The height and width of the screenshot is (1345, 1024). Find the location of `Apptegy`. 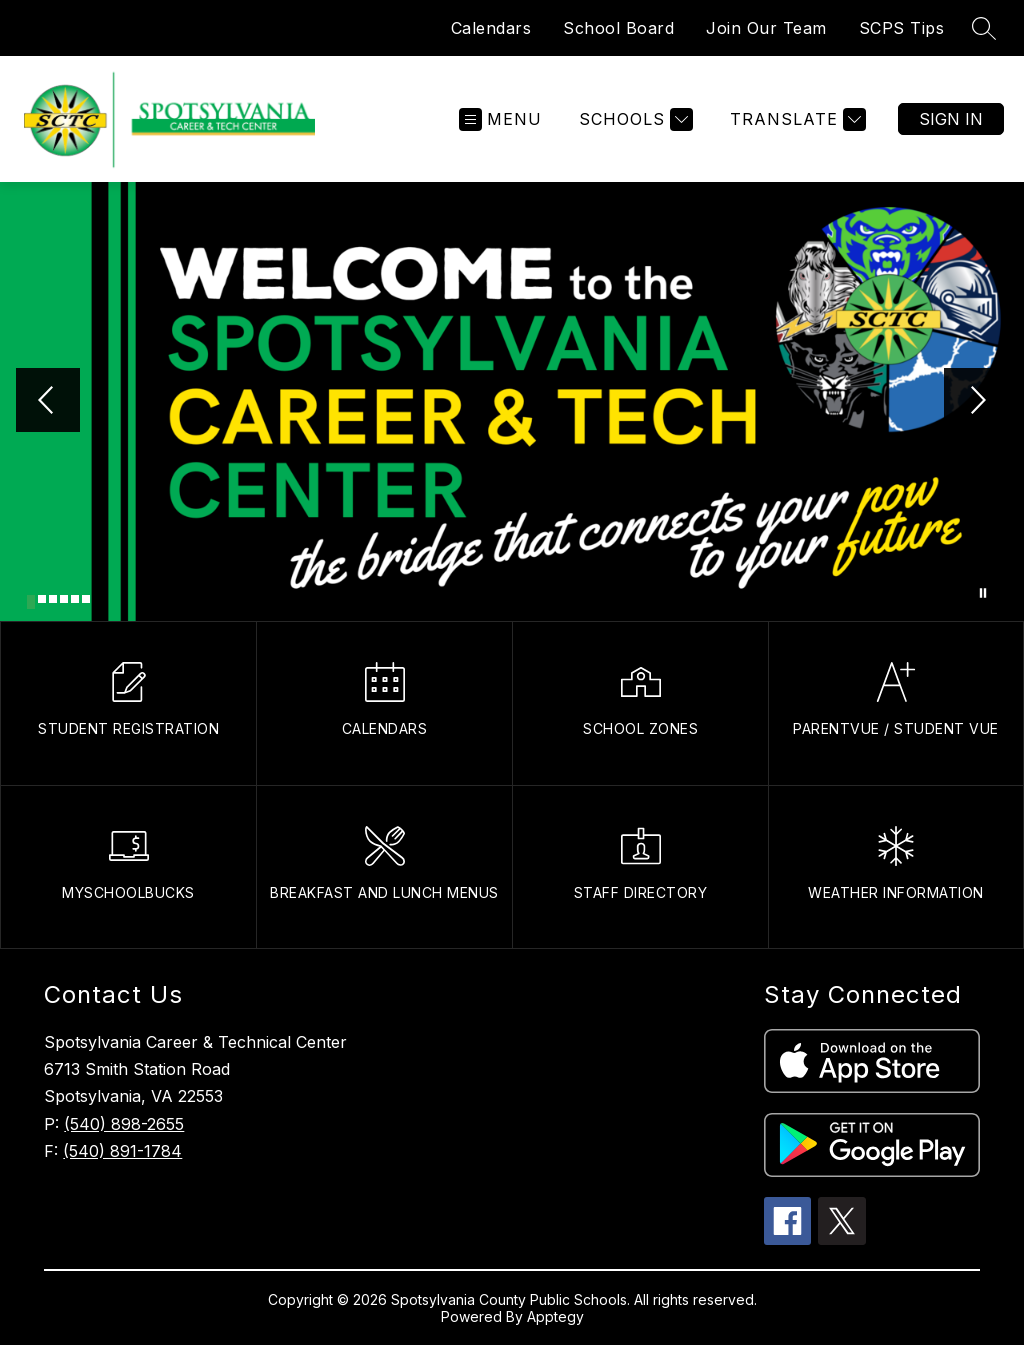

Apptegy is located at coordinates (555, 1316).